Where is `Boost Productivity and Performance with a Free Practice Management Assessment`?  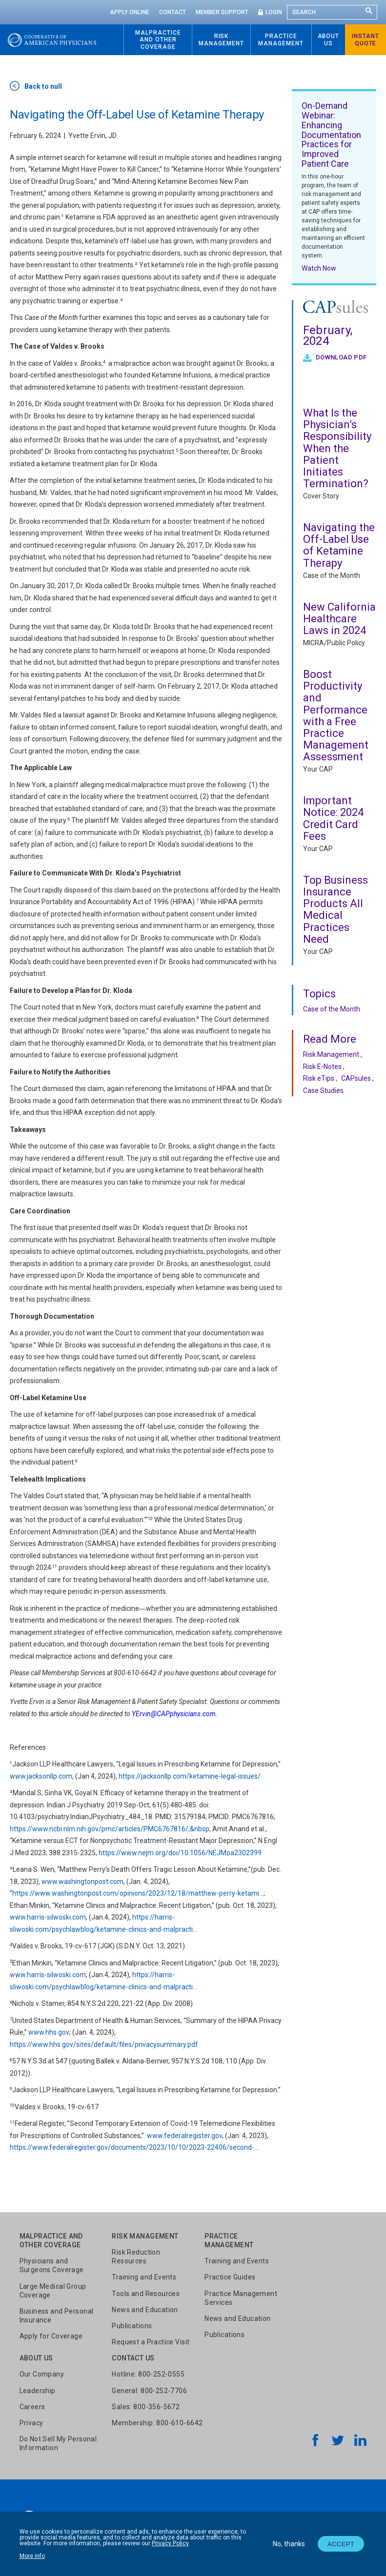
Boost Productivity and Performance with a Free Practice Management Assessment is located at coordinates (335, 715).